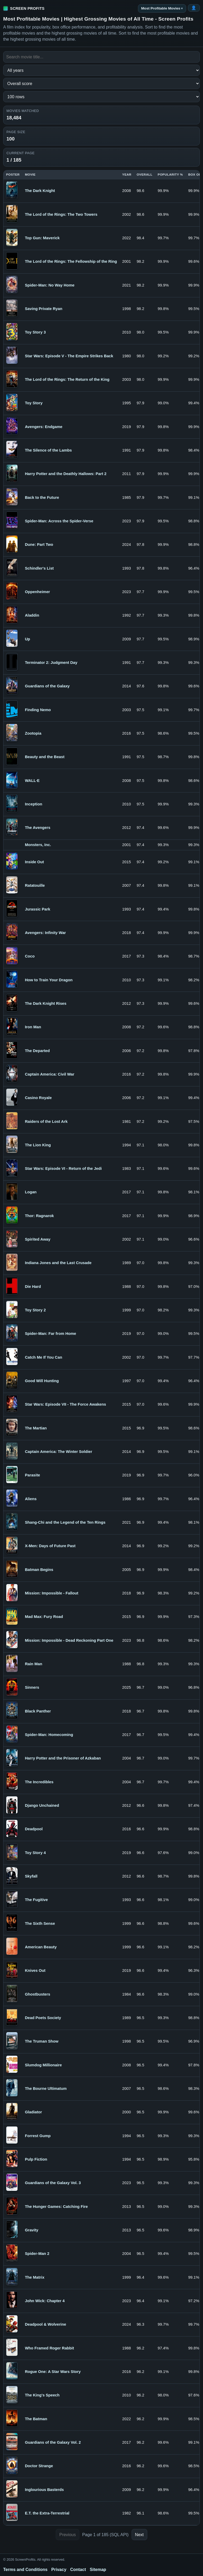 Image resolution: width=203 pixels, height=2576 pixels. What do you see at coordinates (34, 1829) in the screenshot?
I see `Deadpool` at bounding box center [34, 1829].